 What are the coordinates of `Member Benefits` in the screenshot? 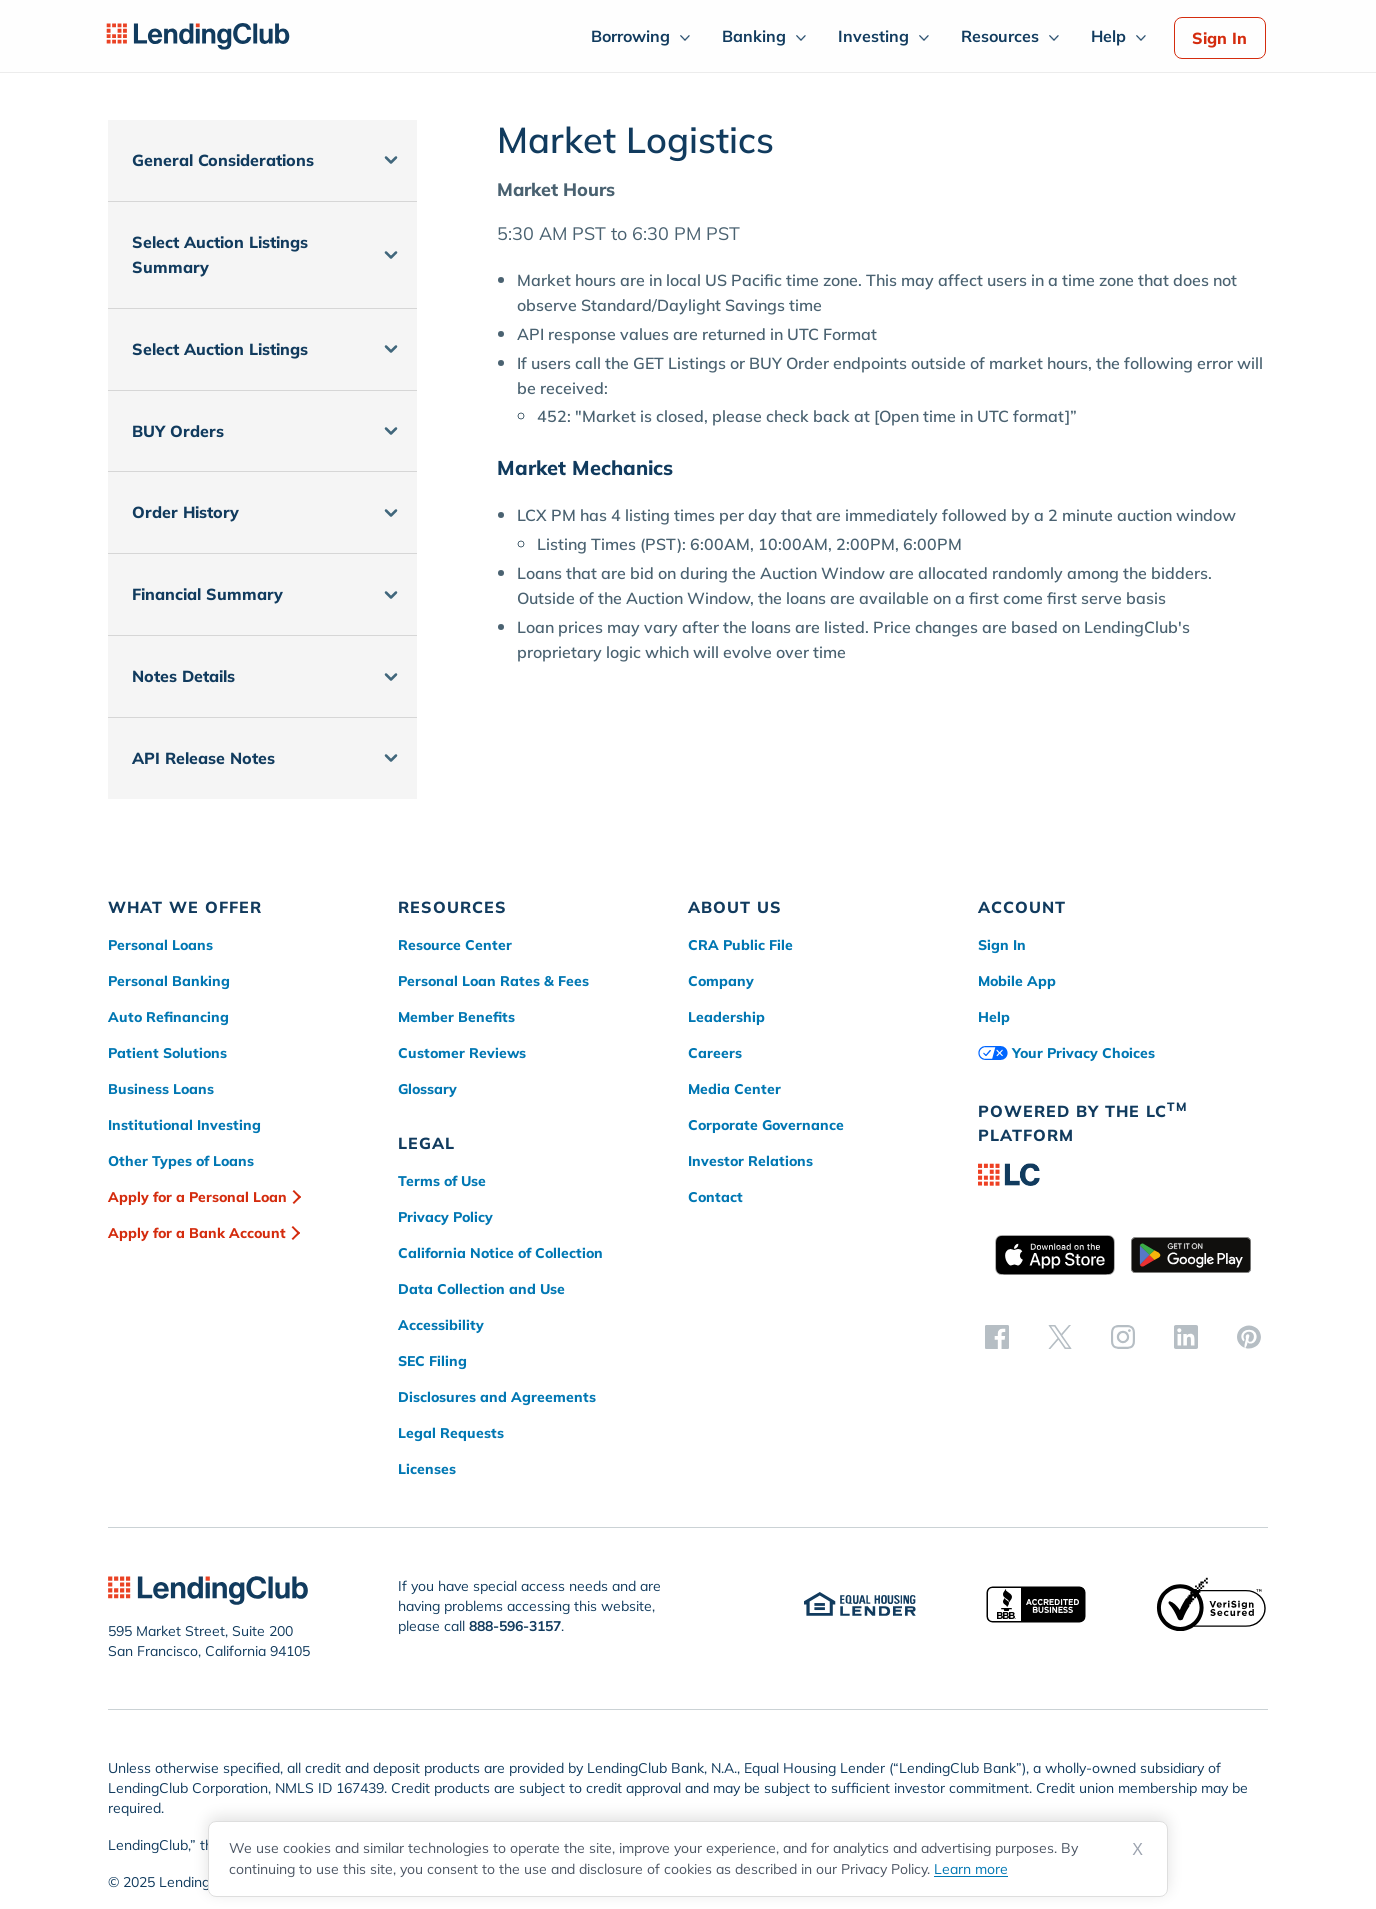 It's located at (456, 1017).